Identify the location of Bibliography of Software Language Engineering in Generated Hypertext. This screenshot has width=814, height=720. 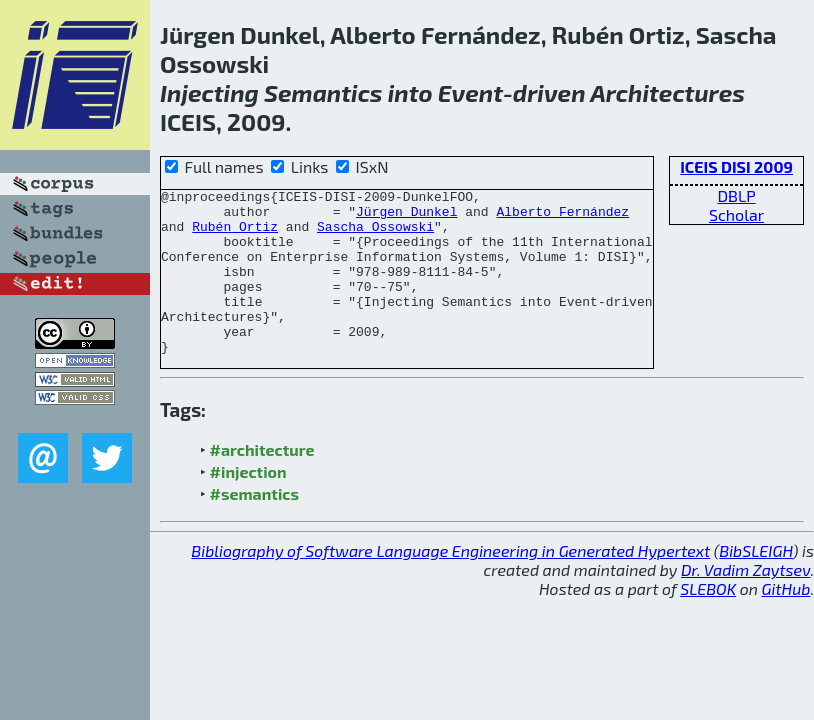
(450, 583).